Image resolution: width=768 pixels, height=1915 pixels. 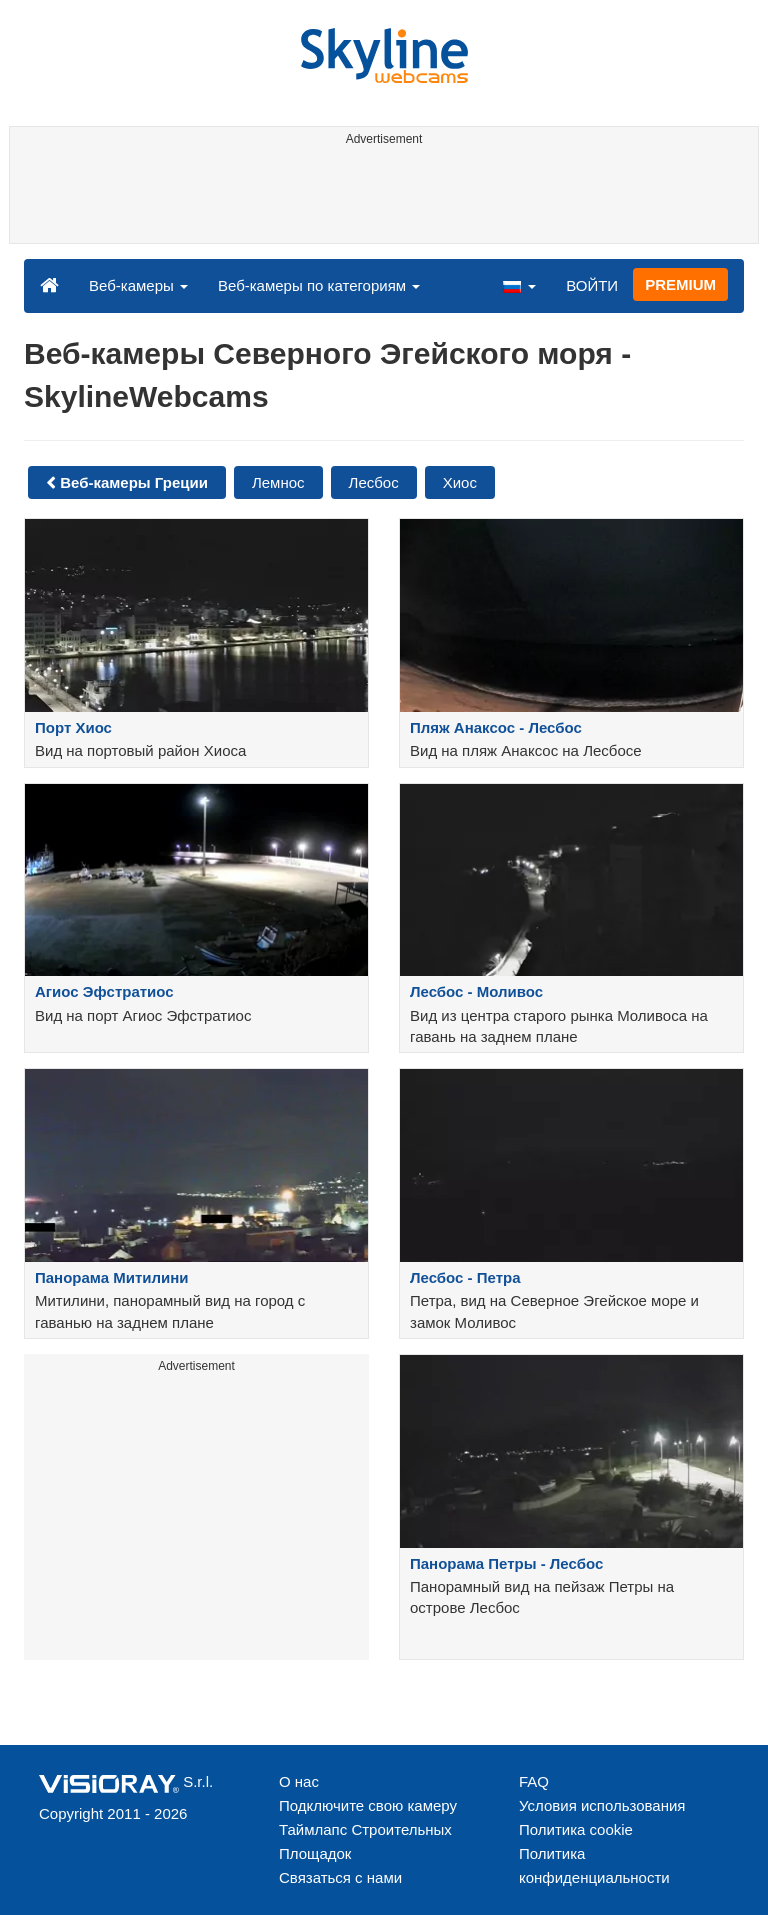 What do you see at coordinates (278, 482) in the screenshot?
I see `Лемнос` at bounding box center [278, 482].